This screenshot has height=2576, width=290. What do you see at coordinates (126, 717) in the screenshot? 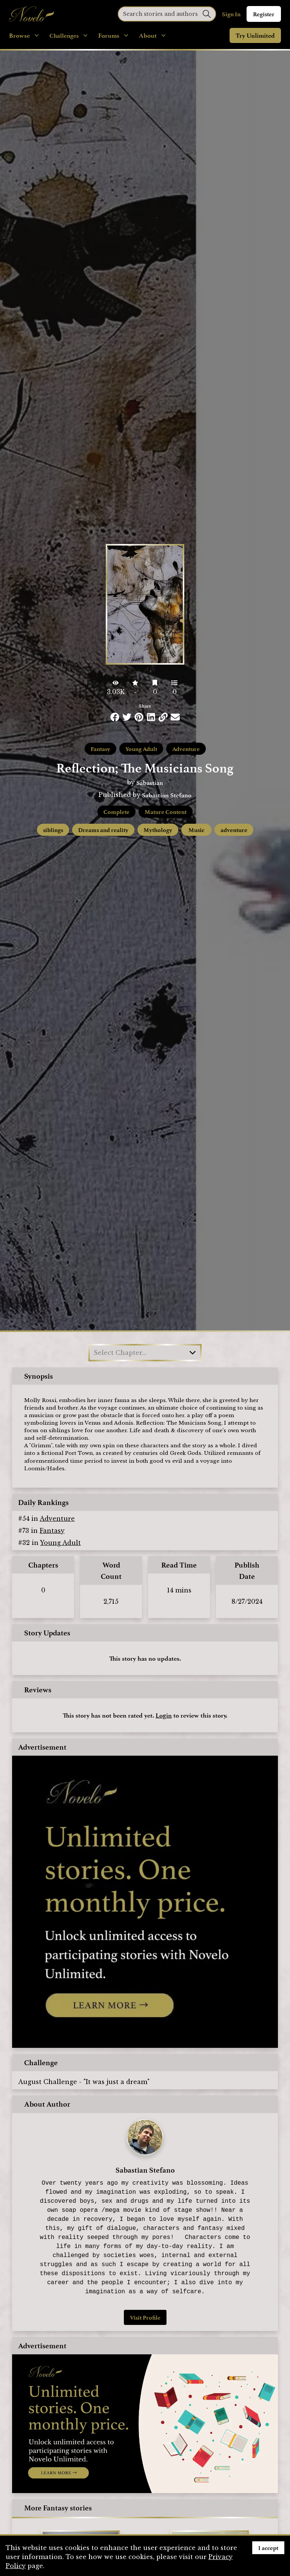
I see `[Share this on Twitter]` at bounding box center [126, 717].